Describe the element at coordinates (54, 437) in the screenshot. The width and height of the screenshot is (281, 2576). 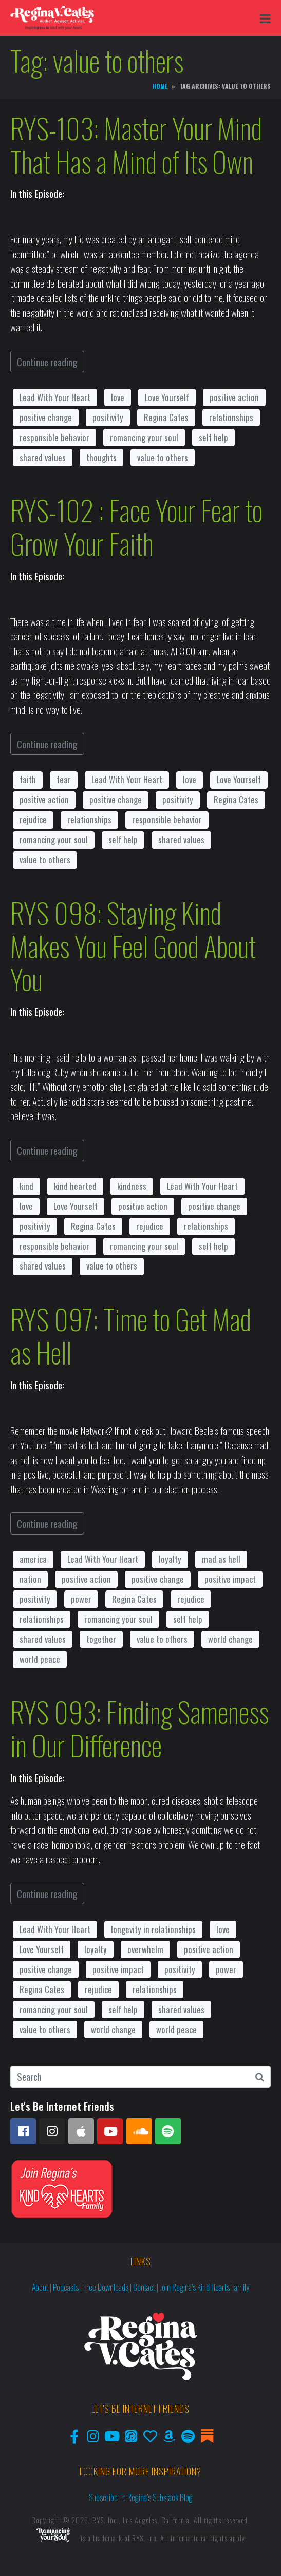
I see `responsible behavior` at that location.